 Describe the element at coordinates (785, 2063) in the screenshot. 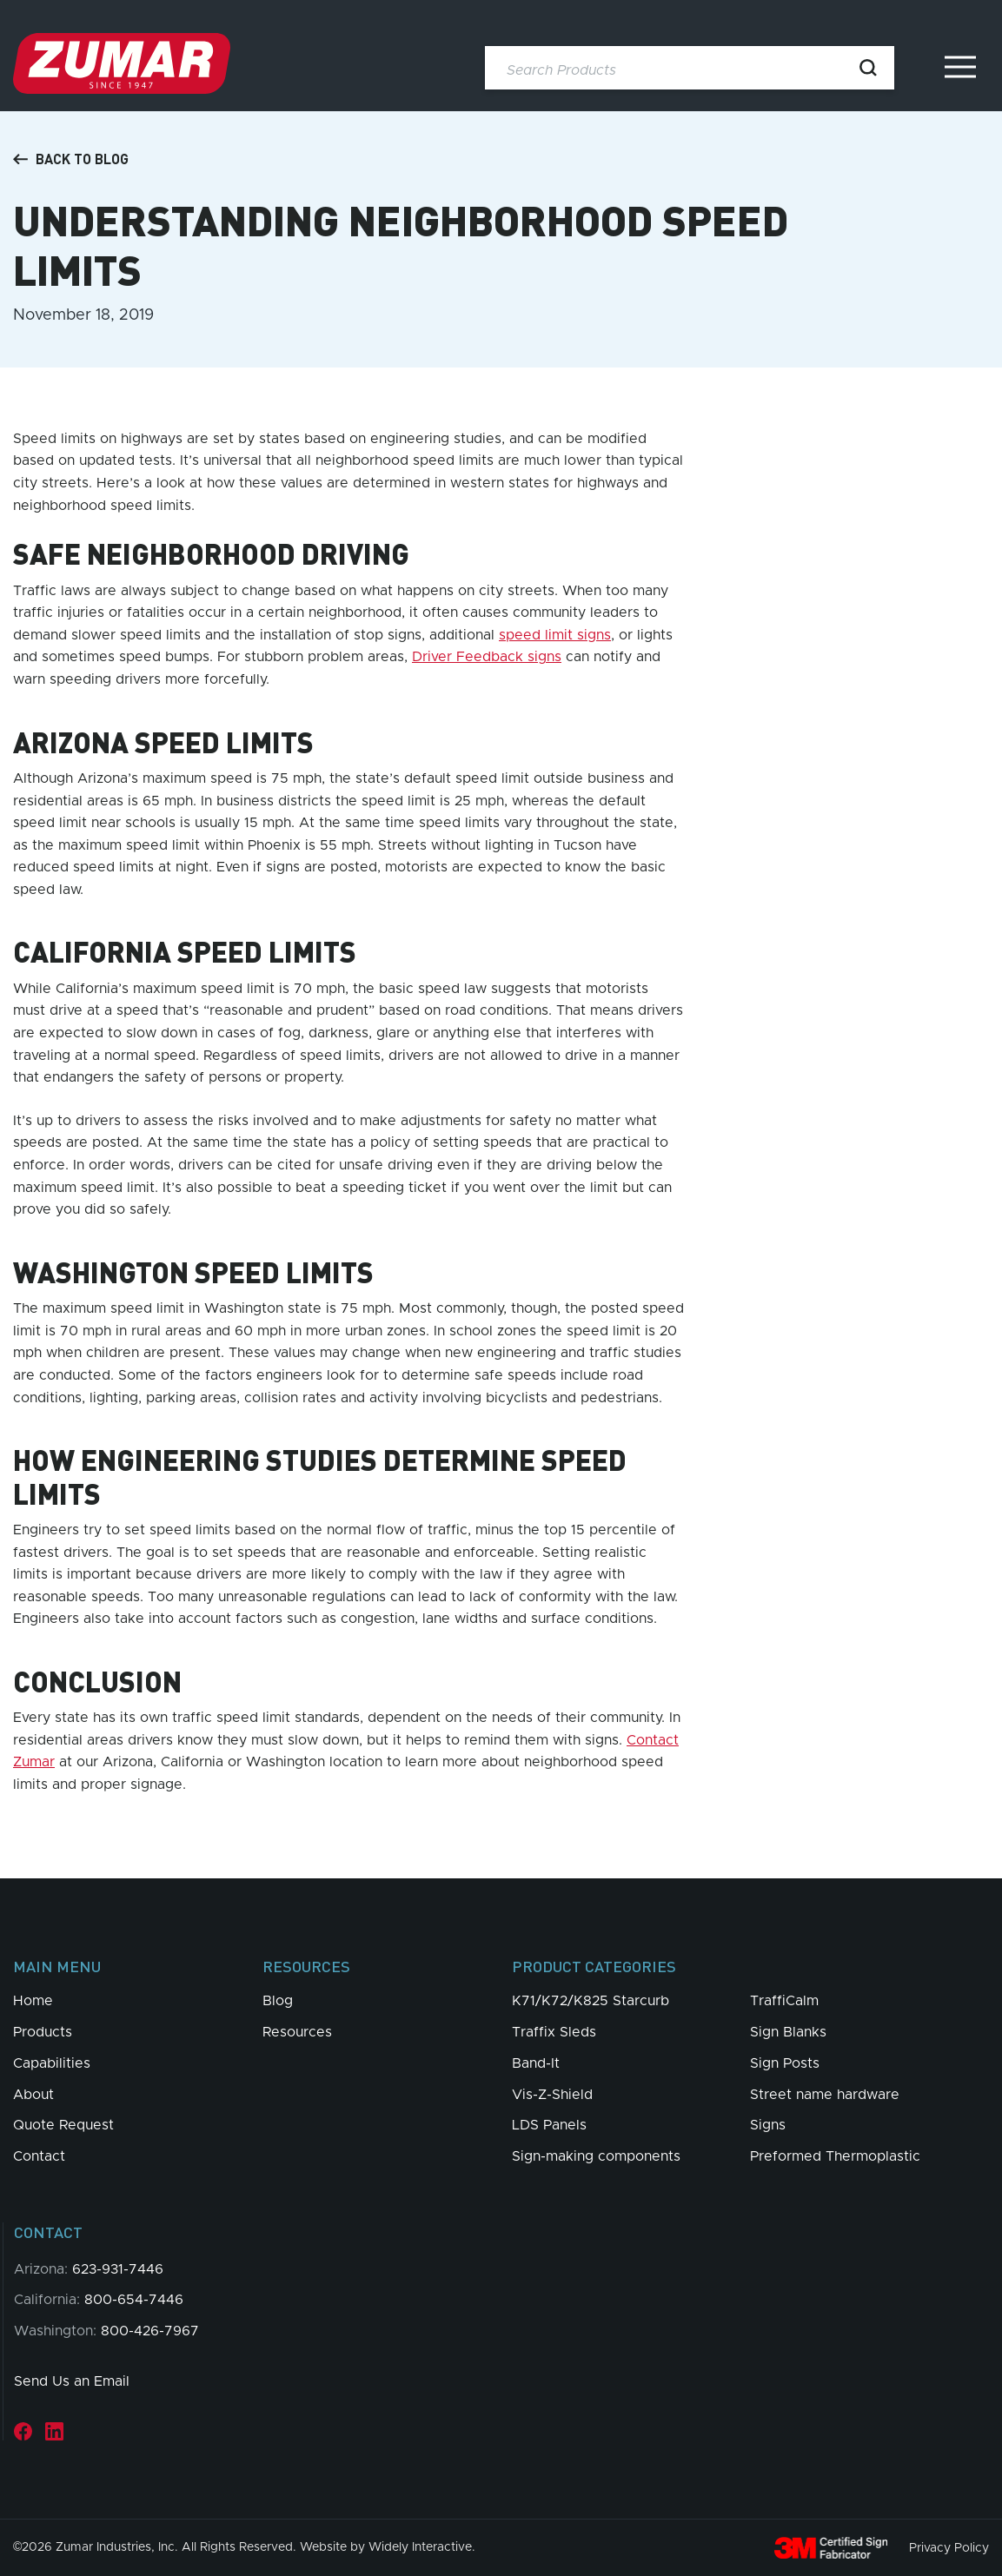

I see `Sign Posts` at that location.